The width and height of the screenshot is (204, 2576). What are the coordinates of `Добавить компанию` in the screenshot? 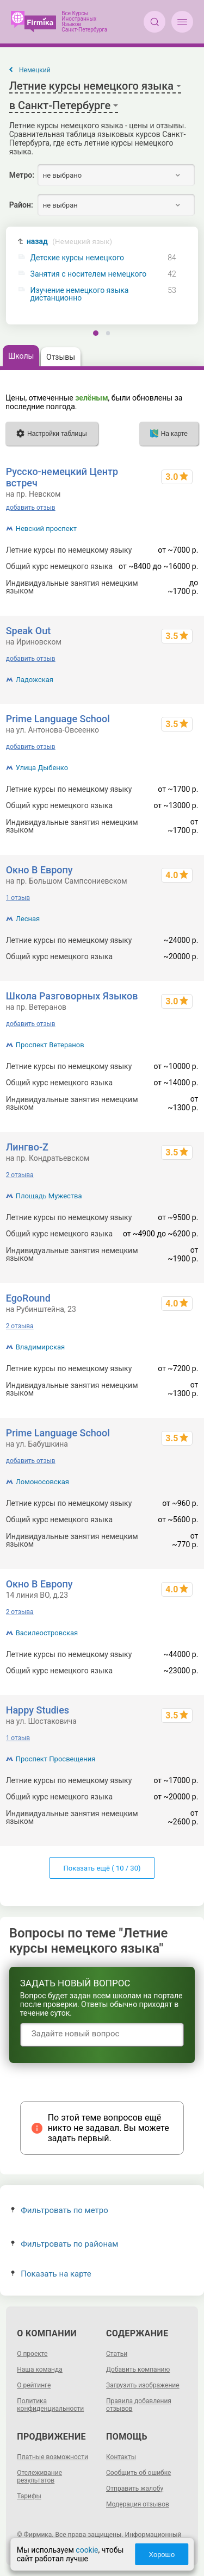 It's located at (138, 2369).